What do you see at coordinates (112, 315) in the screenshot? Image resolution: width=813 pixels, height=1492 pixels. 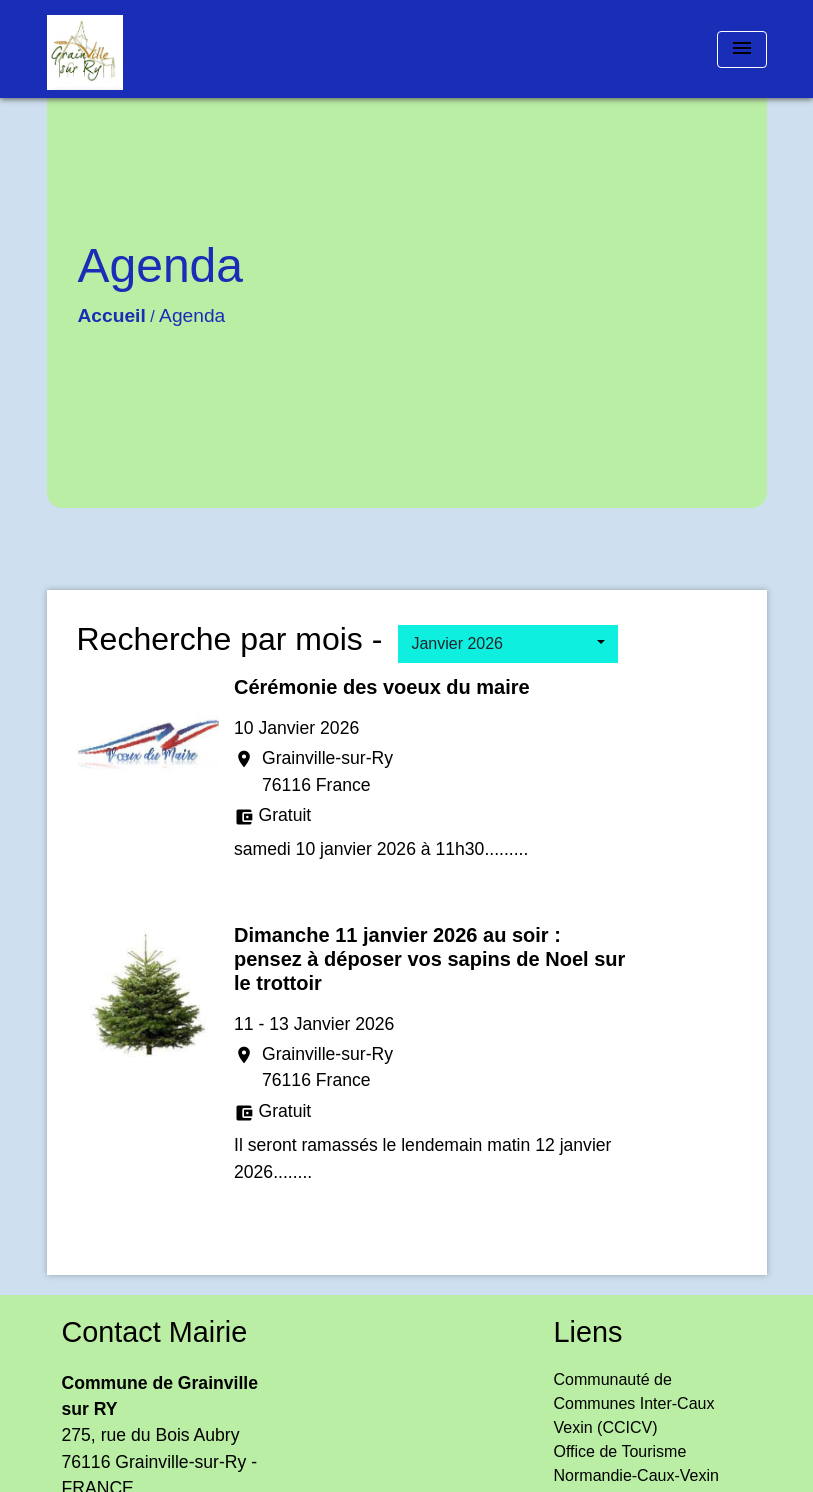 I see `Accueil` at bounding box center [112, 315].